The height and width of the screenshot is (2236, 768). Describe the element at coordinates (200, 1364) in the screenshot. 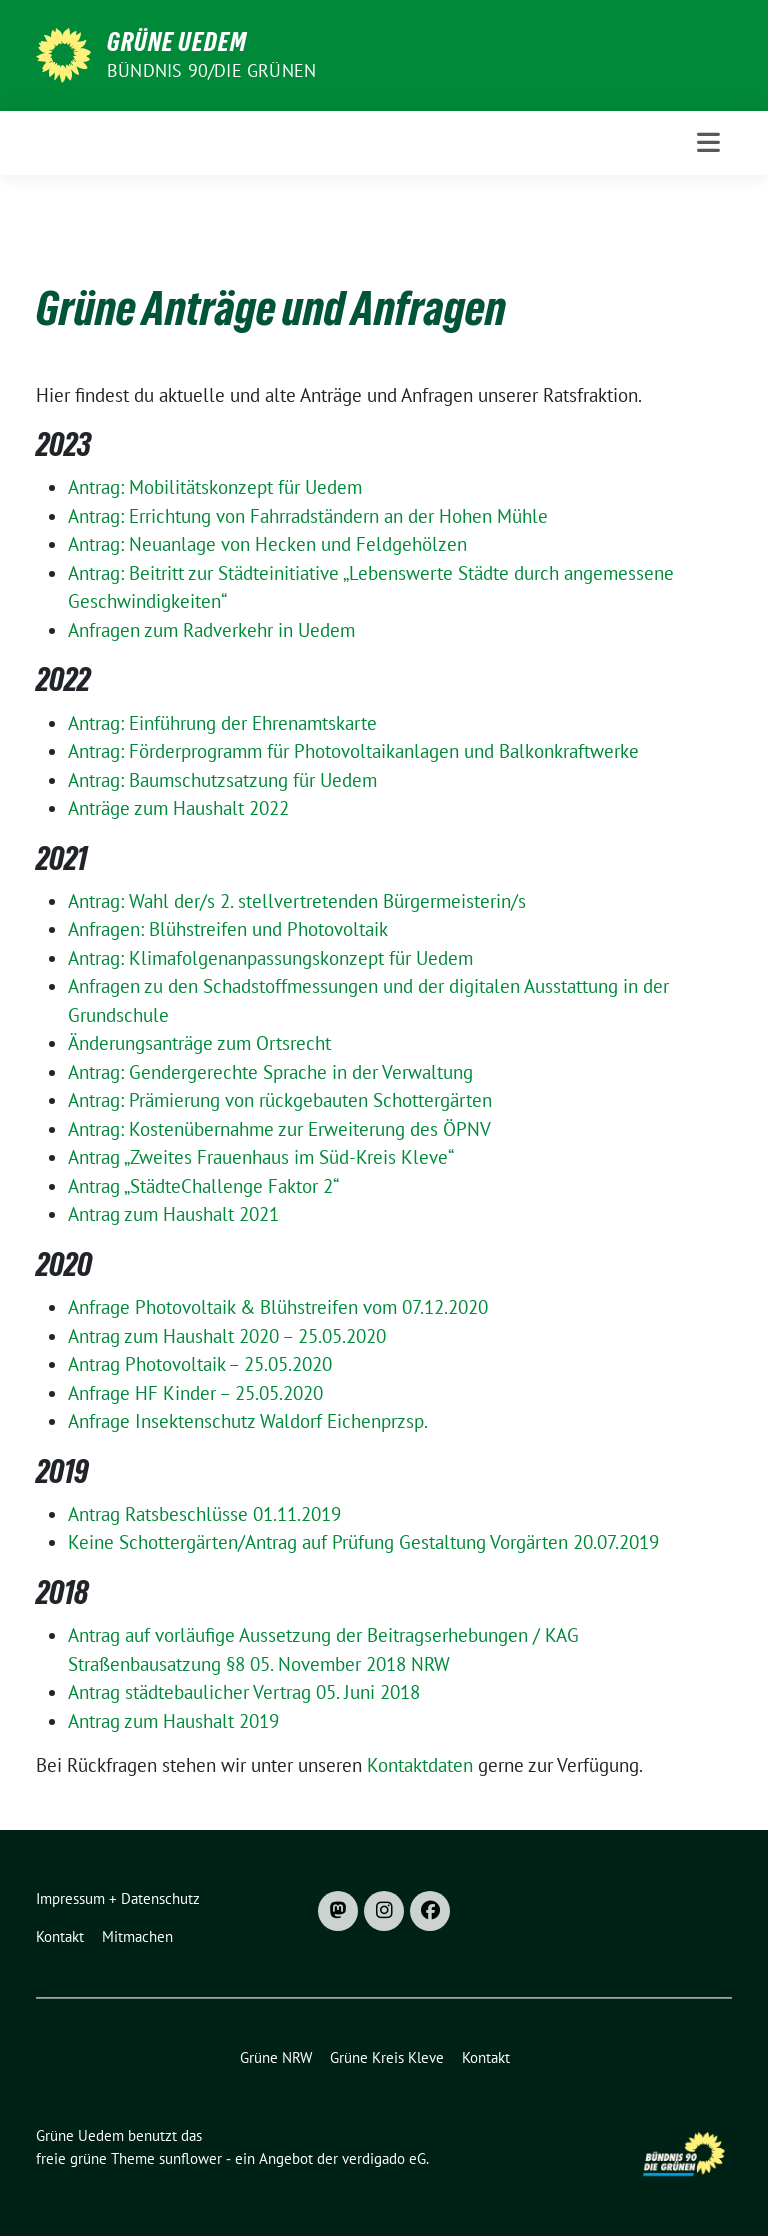

I see `Antrag Photovoltaik – 25.05.2020` at that location.